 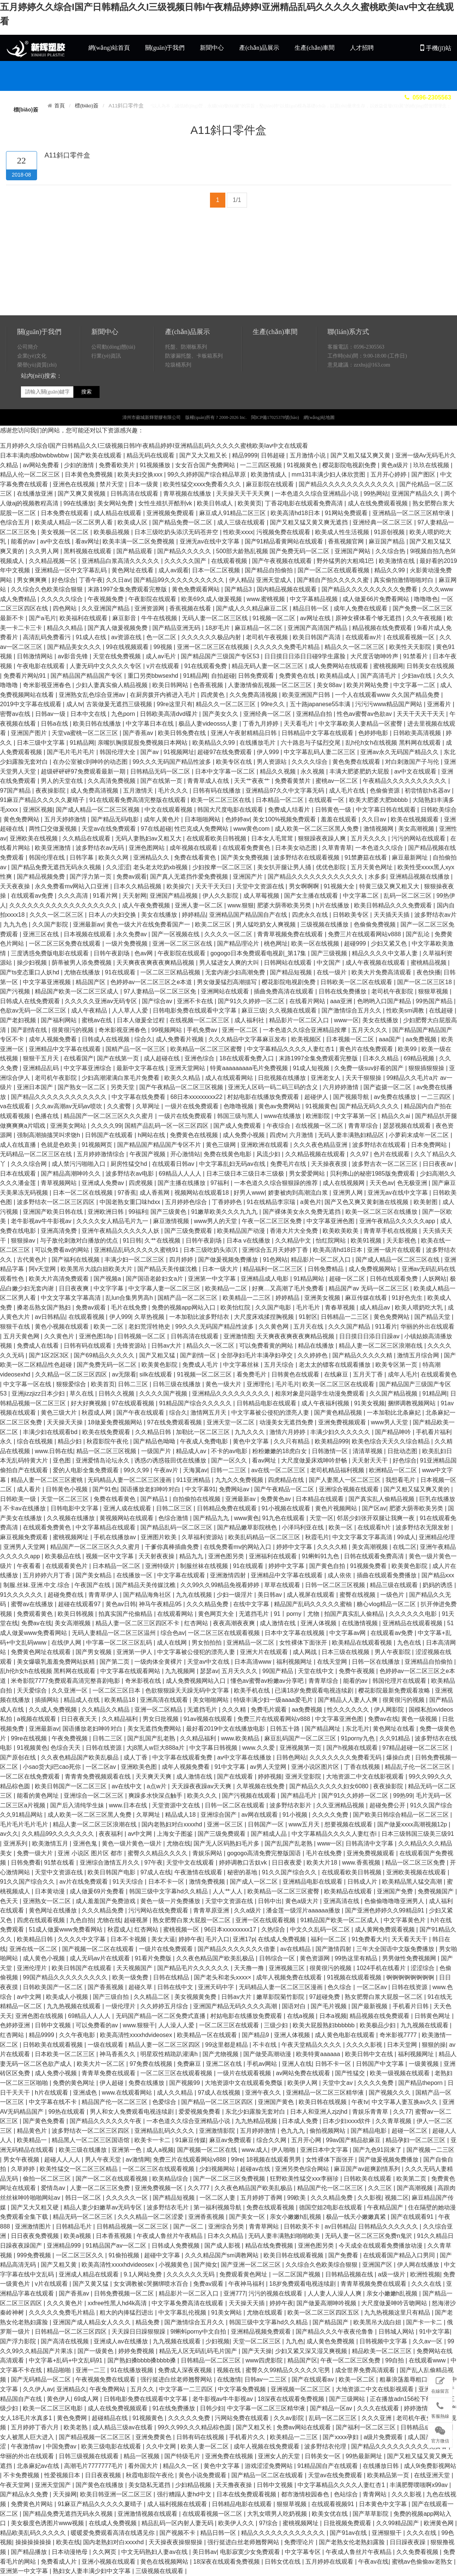 What do you see at coordinates (279, 1364) in the screenshot?
I see `五月天综合` at bounding box center [279, 1364].